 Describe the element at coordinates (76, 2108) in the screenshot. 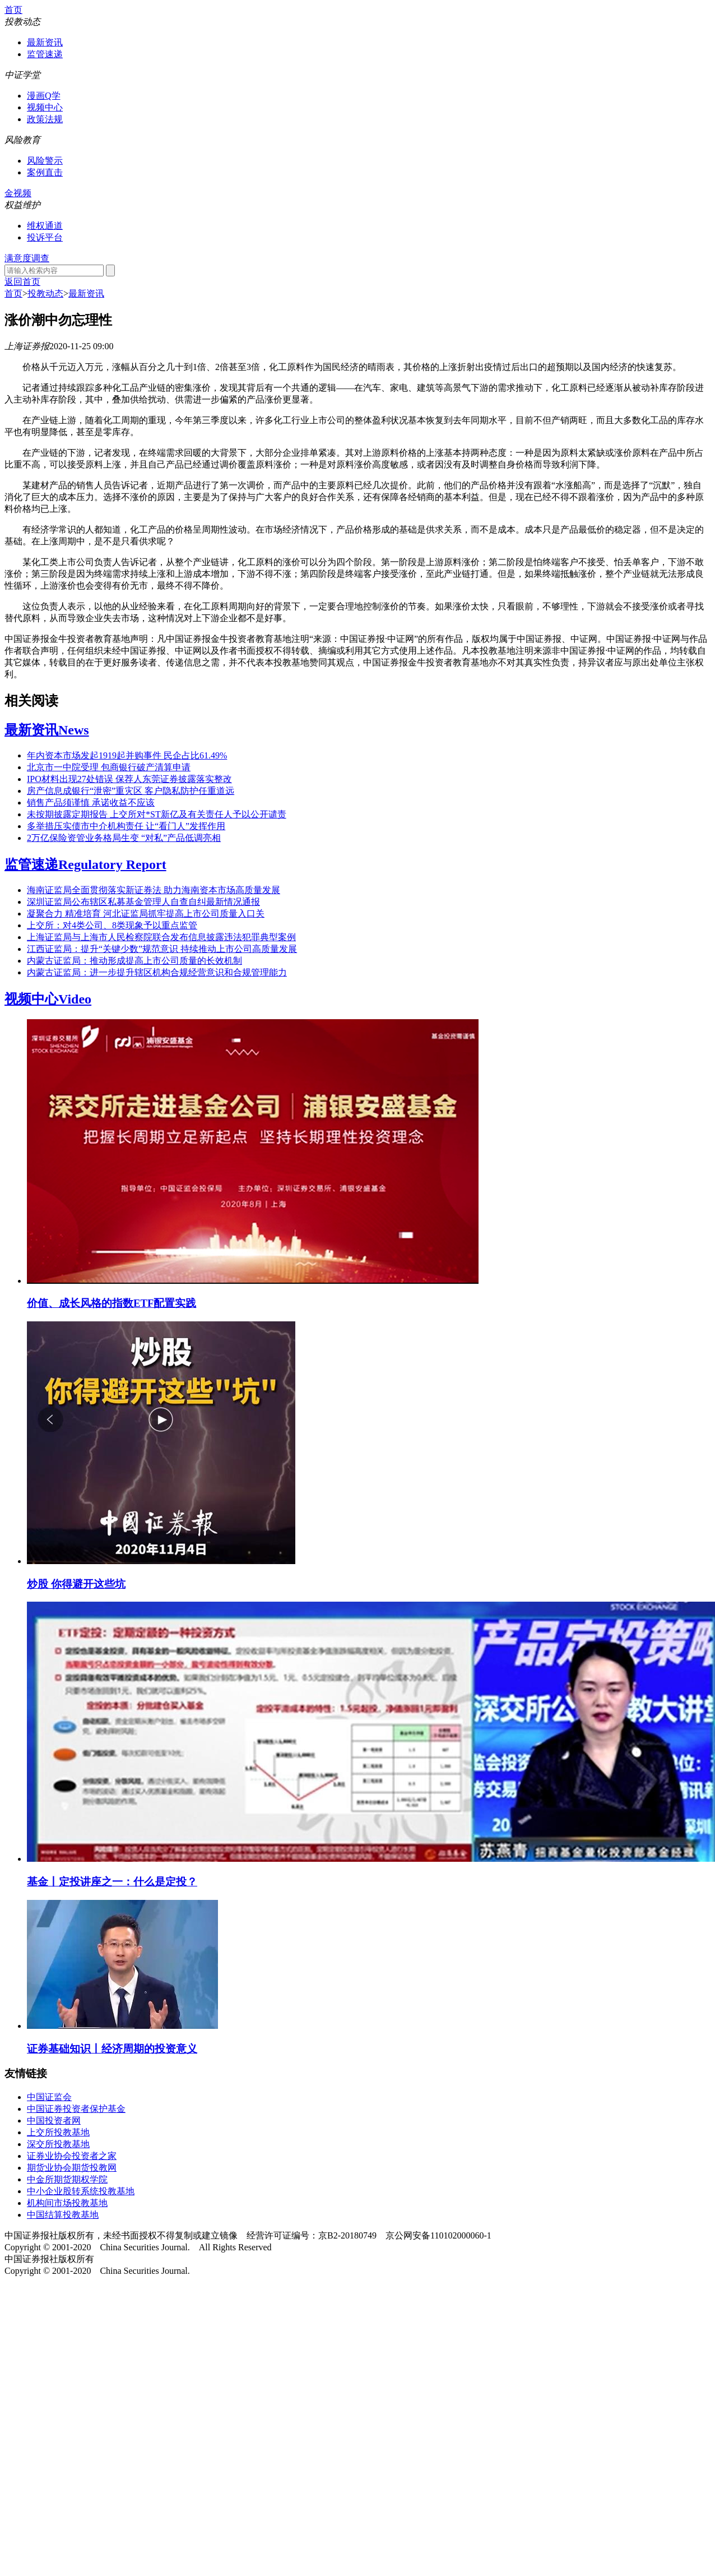

I see `中国证券投资者保护基金` at that location.